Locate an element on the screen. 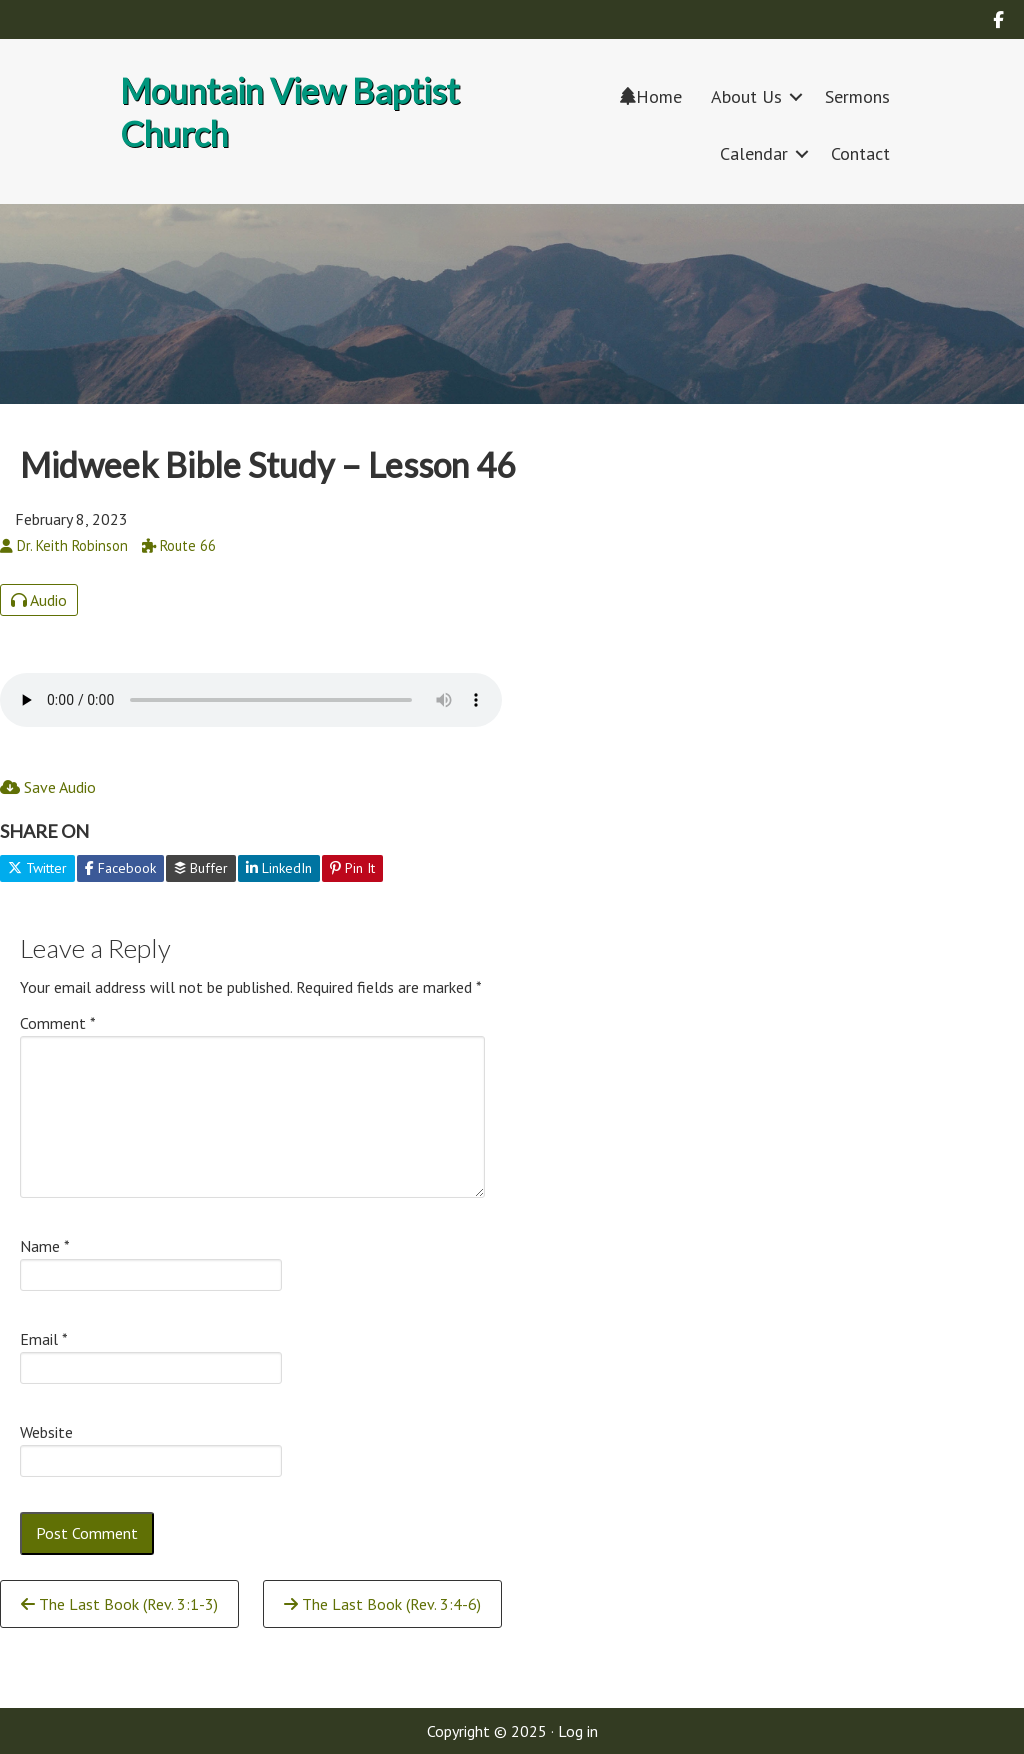 This screenshot has height=1754, width=1024. Twitter is located at coordinates (37, 868).